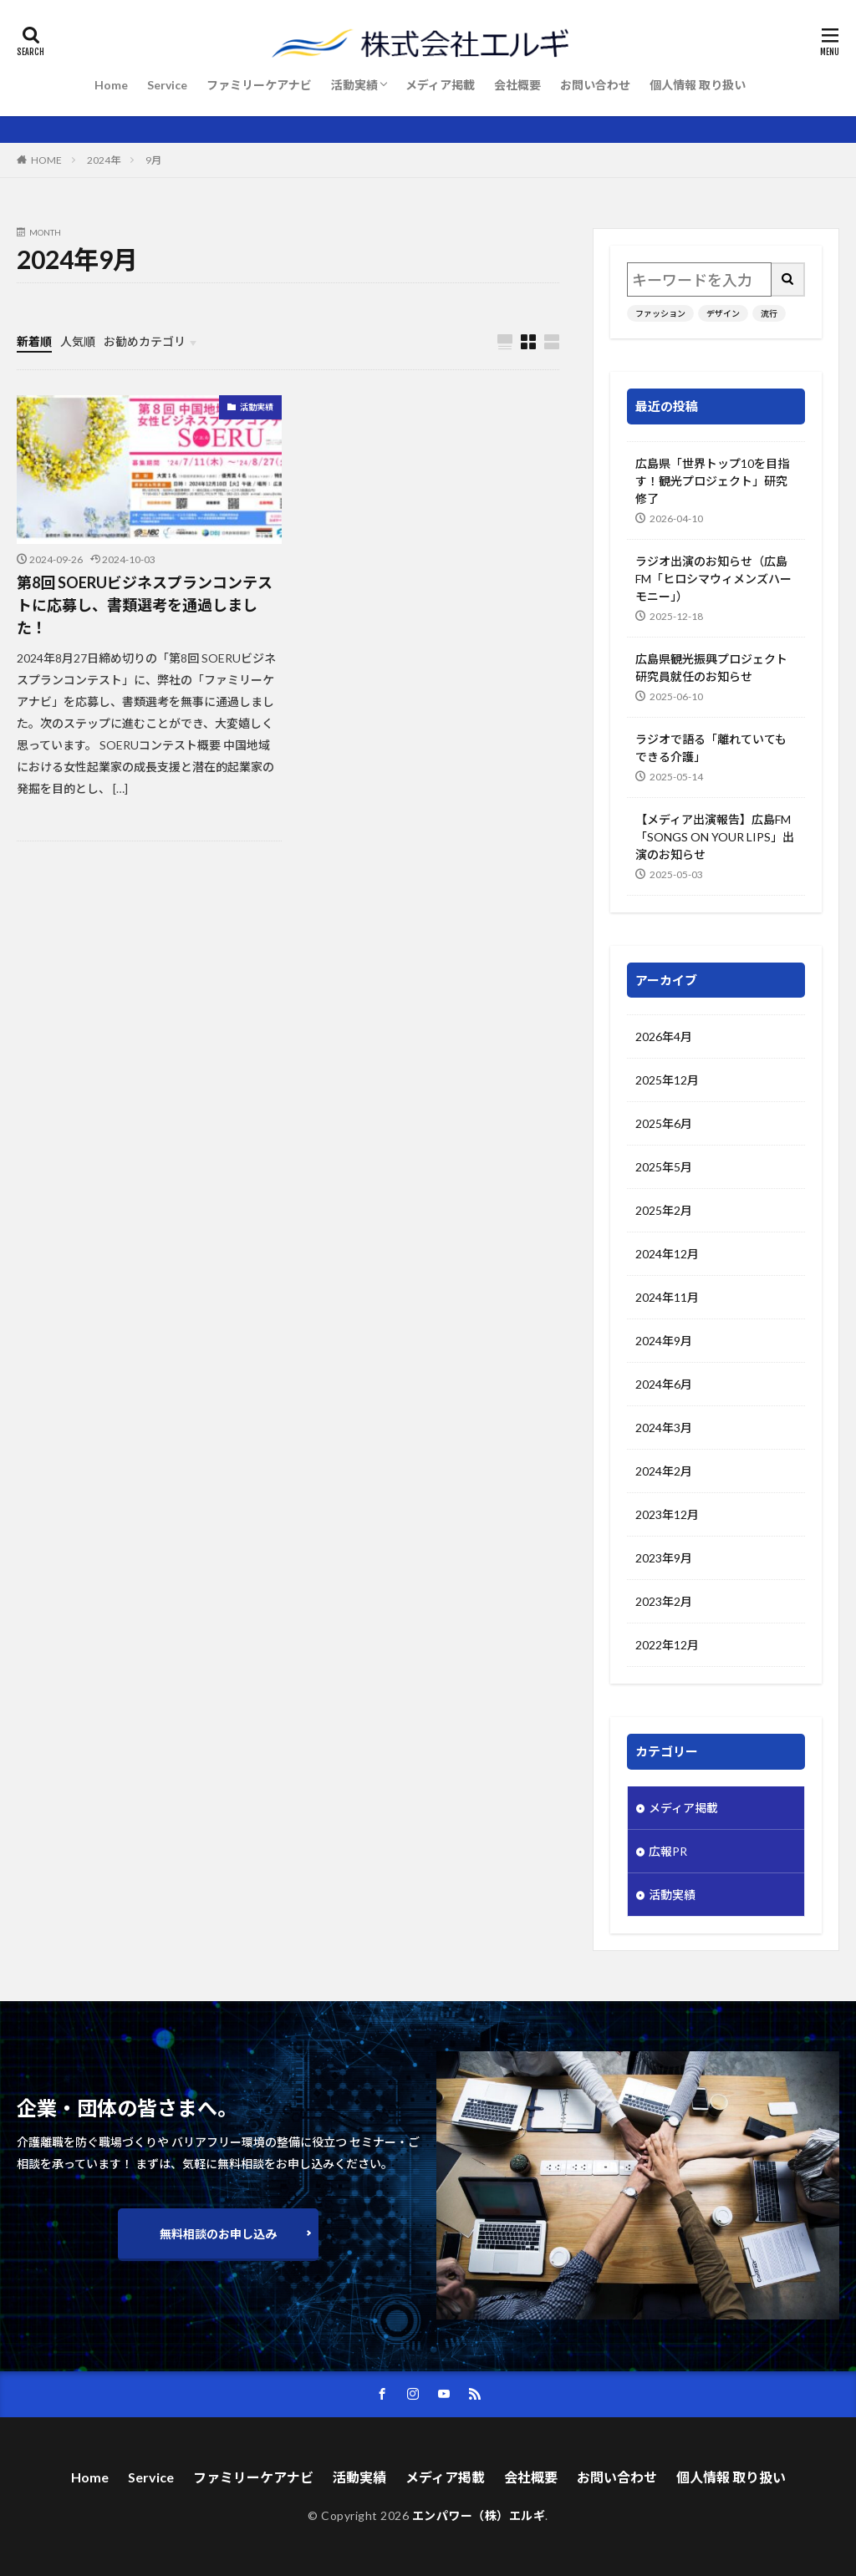  What do you see at coordinates (259, 85) in the screenshot?
I see `ファミリーケアナビ` at bounding box center [259, 85].